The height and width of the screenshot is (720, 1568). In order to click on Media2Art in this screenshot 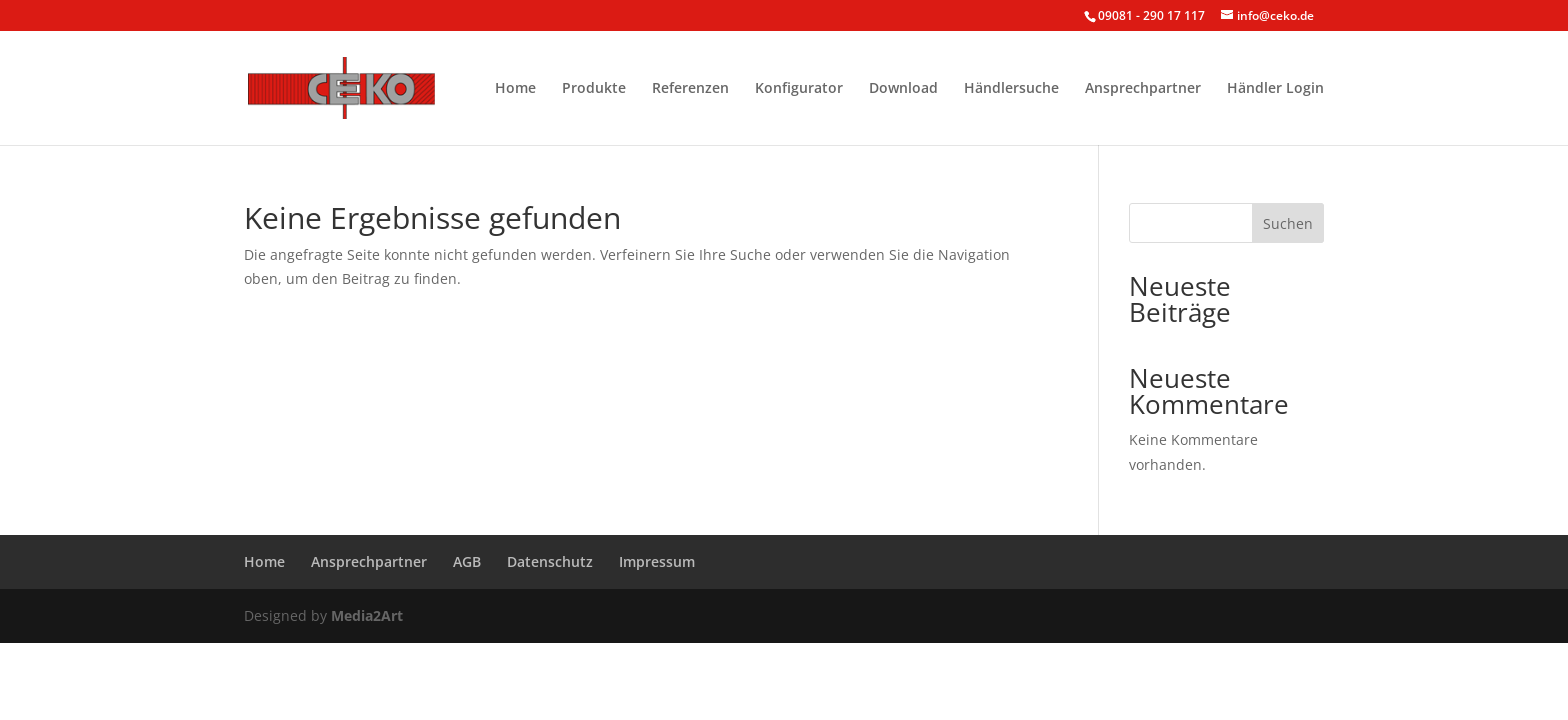, I will do `click(367, 615)`.